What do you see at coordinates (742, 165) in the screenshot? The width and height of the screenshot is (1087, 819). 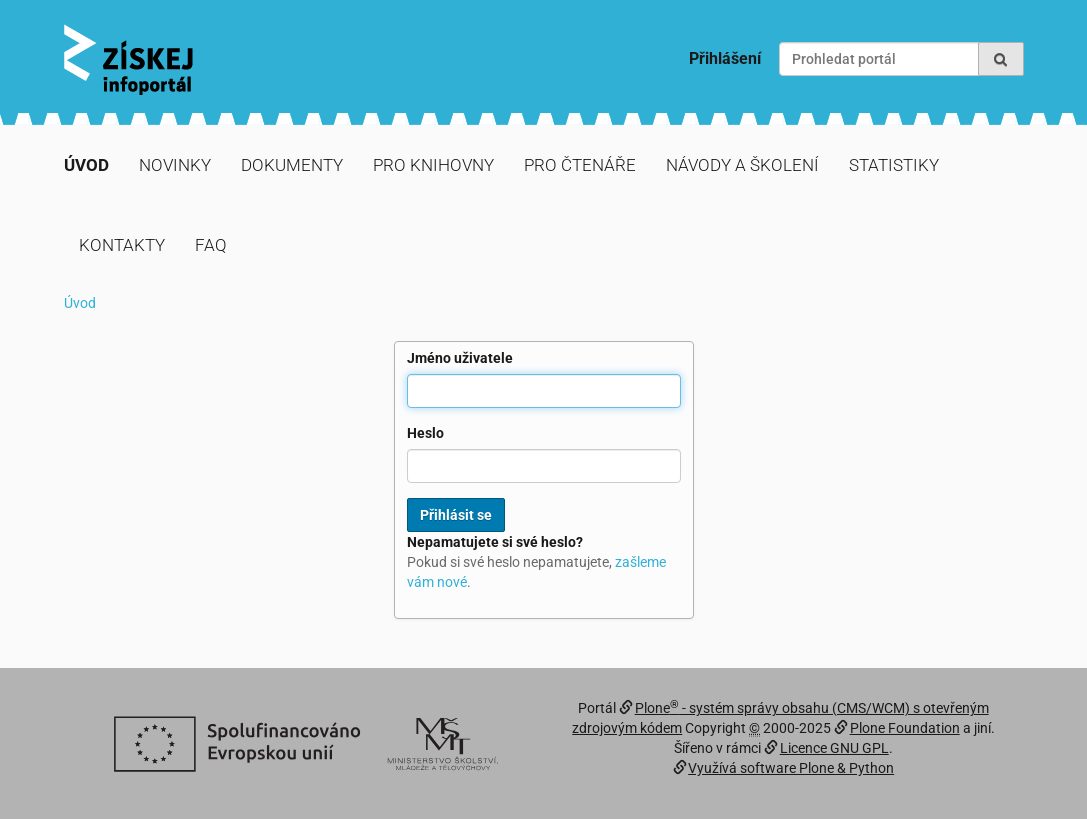 I see `Návody a školení` at bounding box center [742, 165].